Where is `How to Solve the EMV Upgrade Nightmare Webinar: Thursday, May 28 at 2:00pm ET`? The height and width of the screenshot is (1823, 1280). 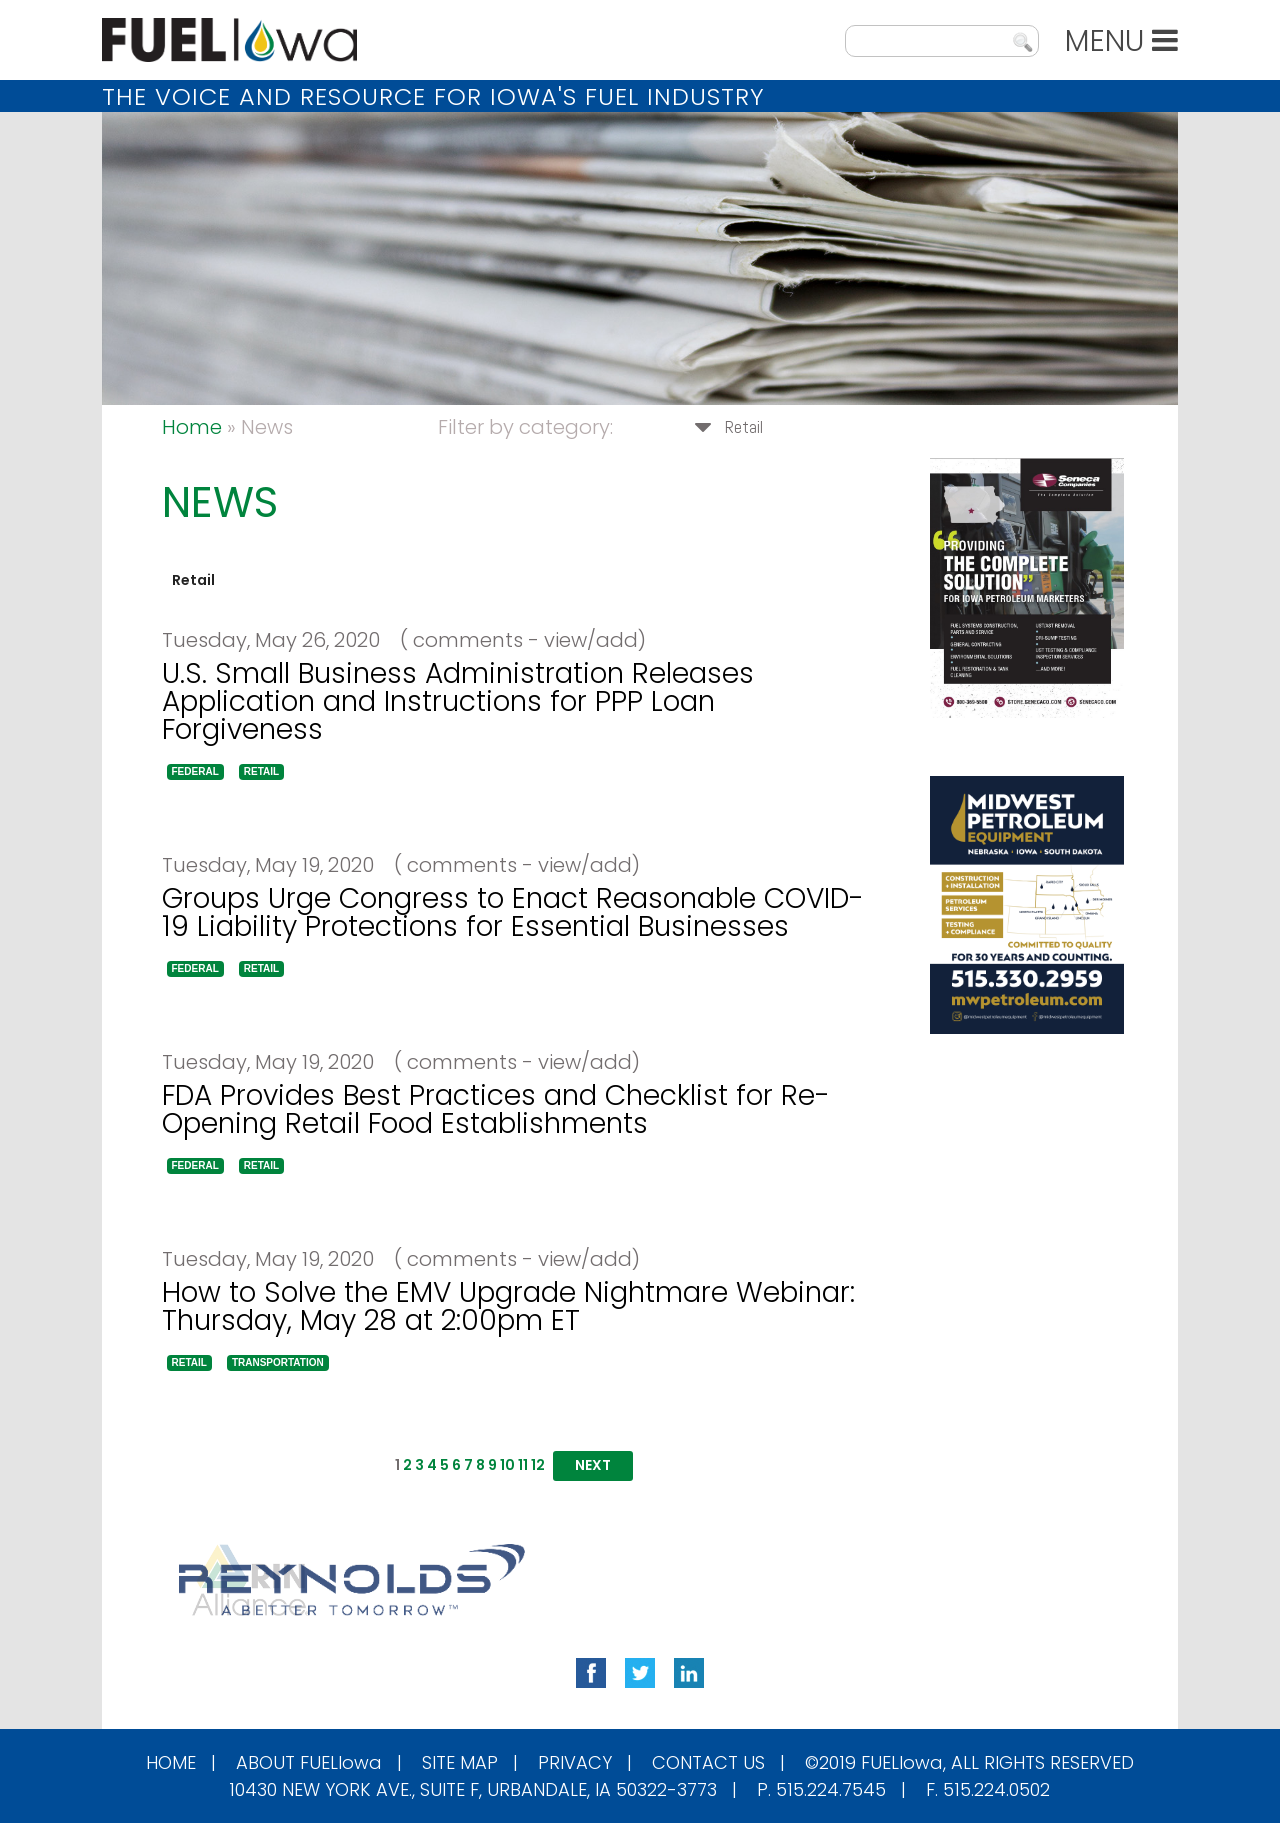
How to Solve the EMV Upgrade Nightmare Webinar: Thursday, May 28 at 2:00pm ET is located at coordinates (508, 1306).